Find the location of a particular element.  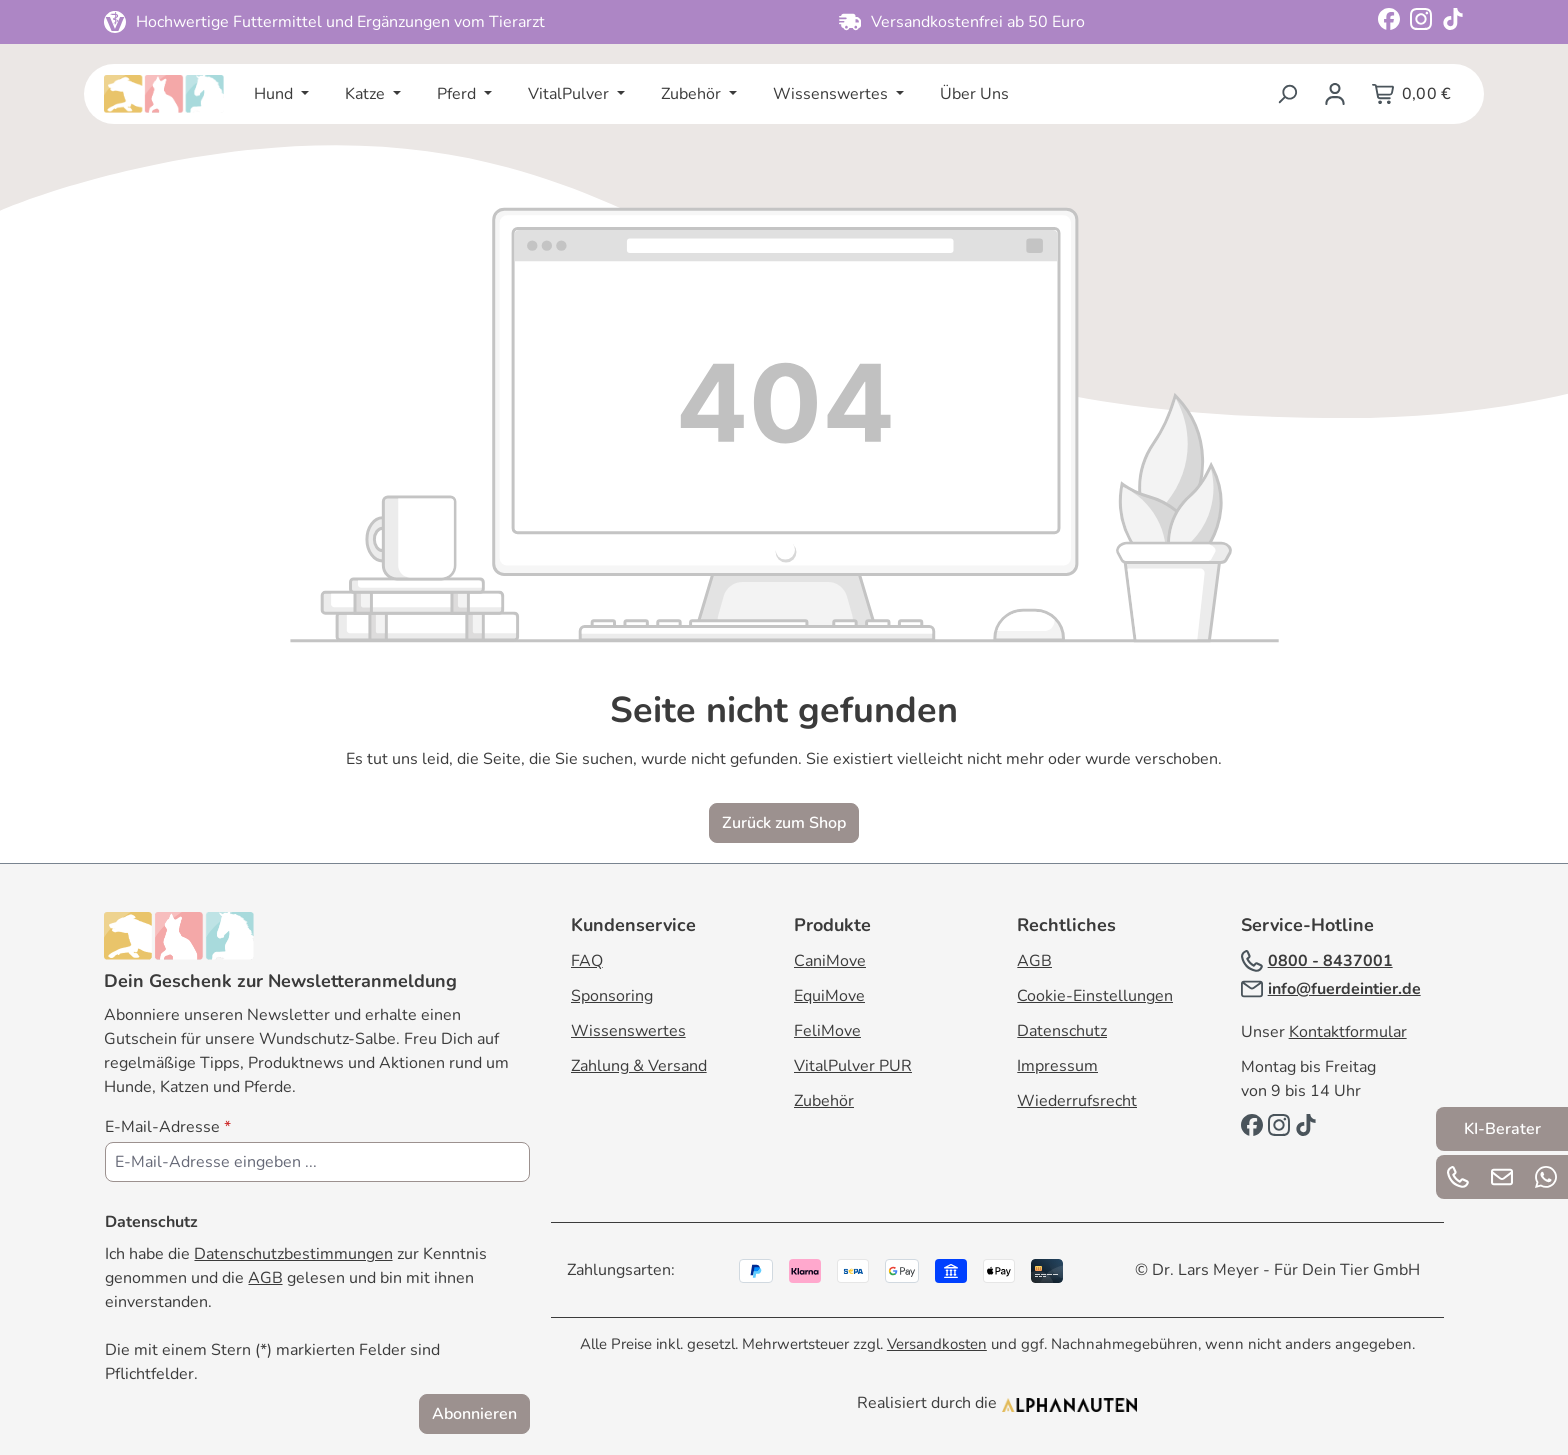

EquiMove is located at coordinates (829, 996).